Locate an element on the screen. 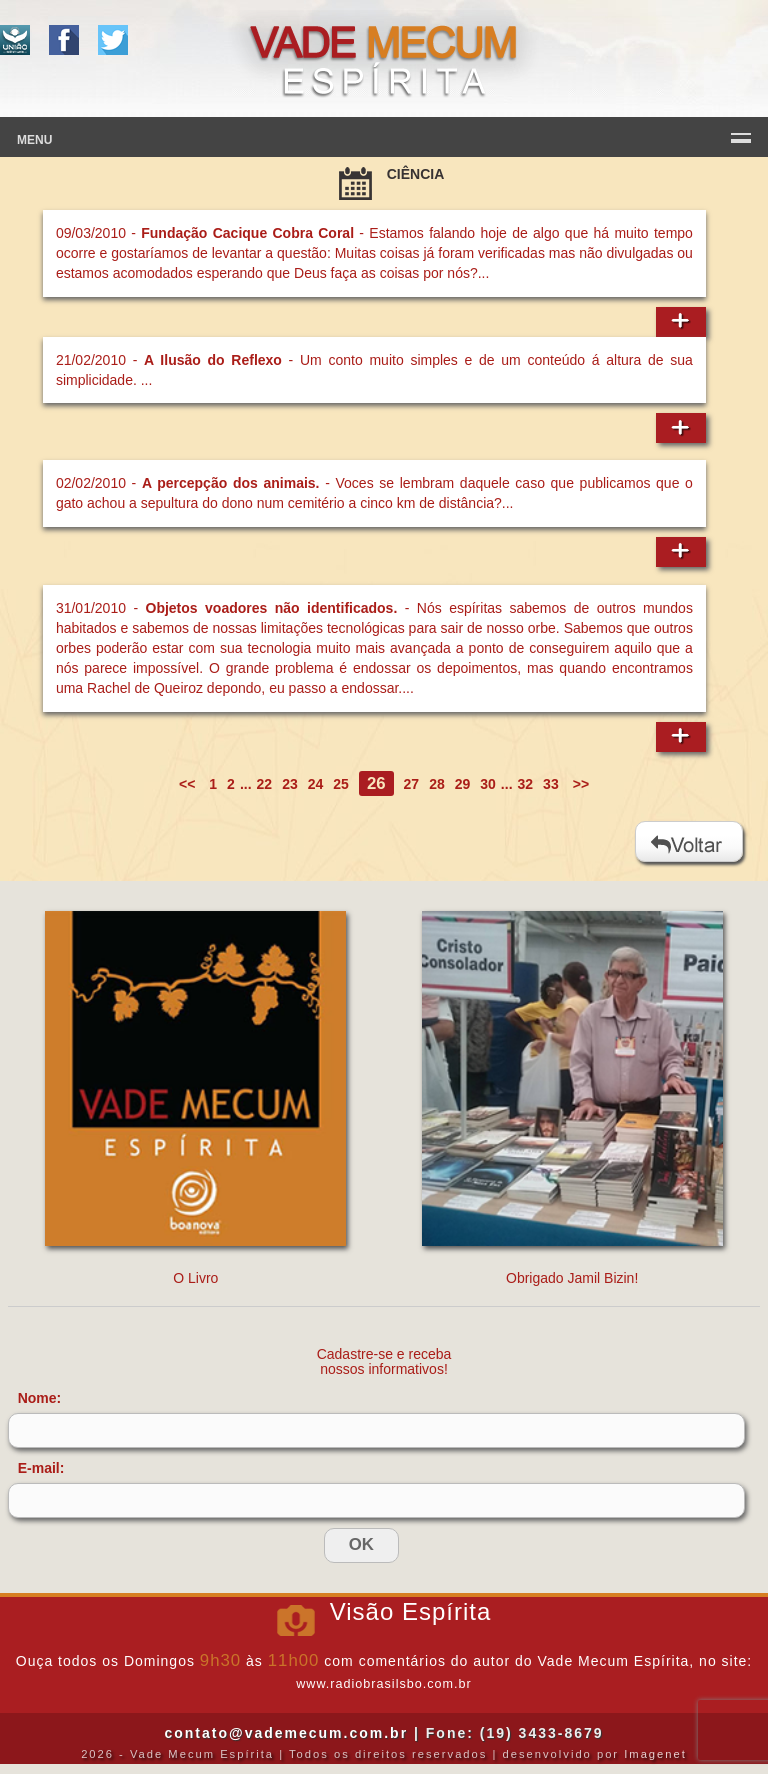 The height and width of the screenshot is (1774, 768). 28 is located at coordinates (437, 784).